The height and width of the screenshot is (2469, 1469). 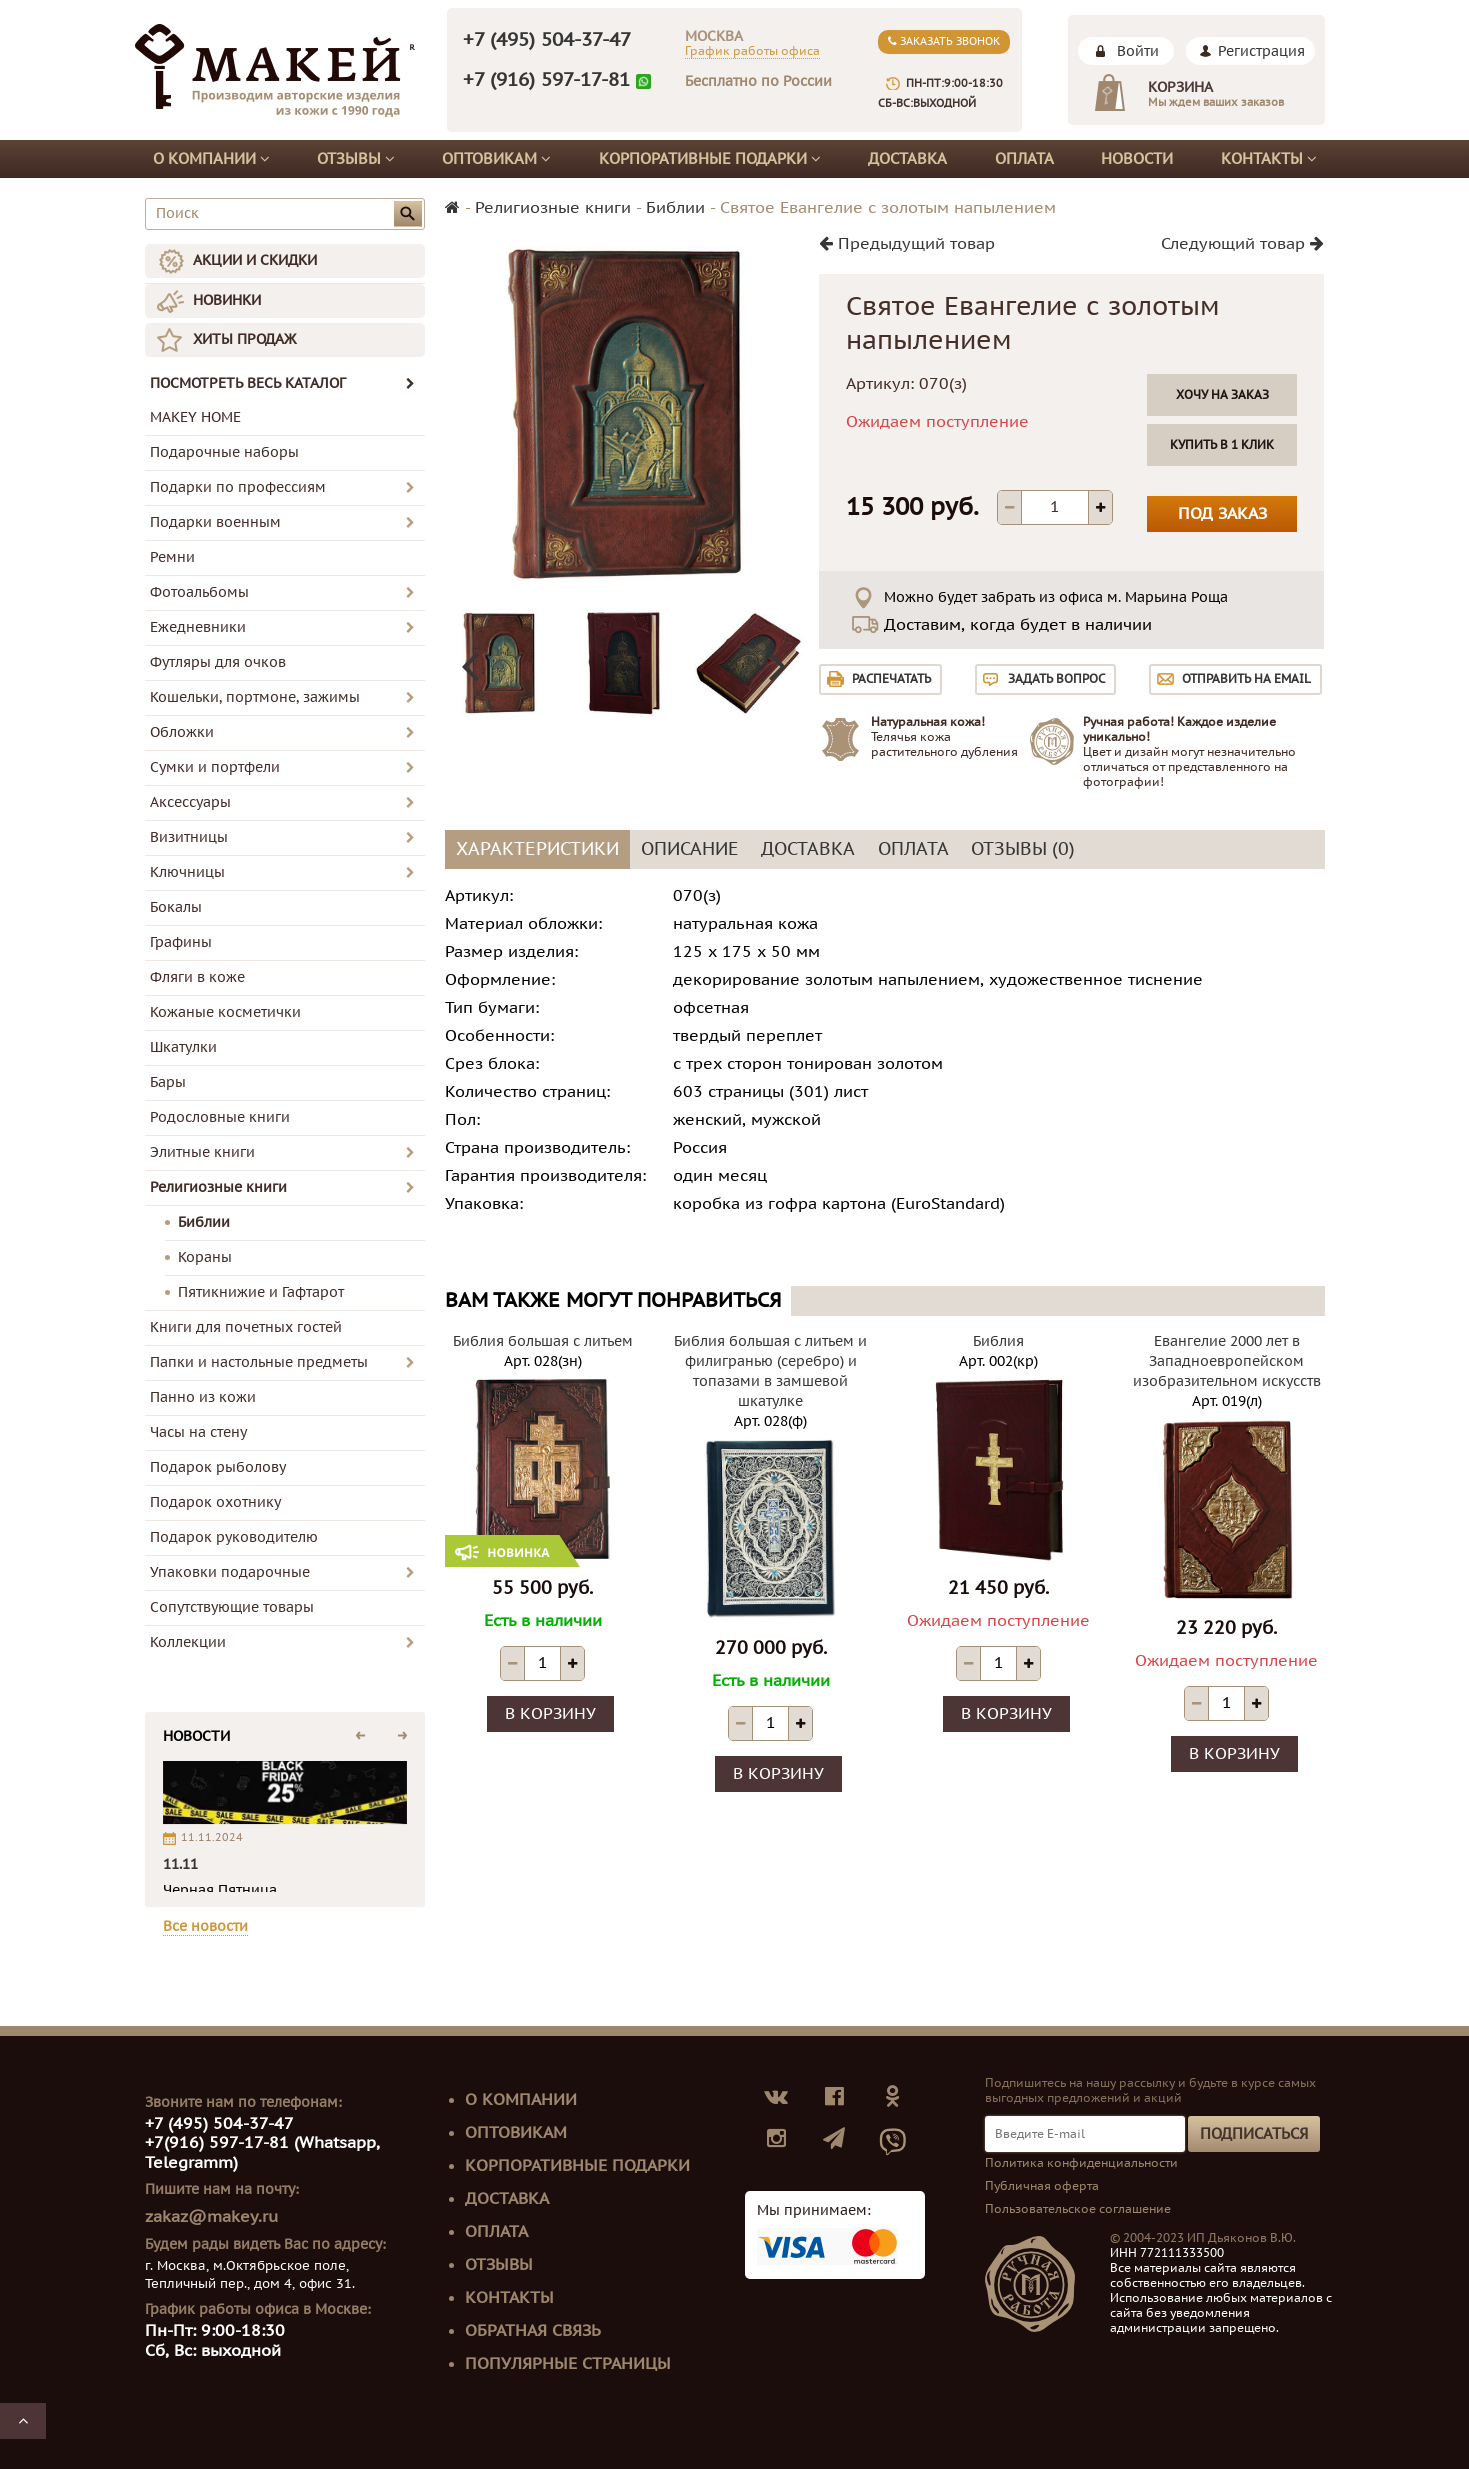 What do you see at coordinates (244, 339) in the screenshot?
I see `ХИТЫ ПРОДАЖ` at bounding box center [244, 339].